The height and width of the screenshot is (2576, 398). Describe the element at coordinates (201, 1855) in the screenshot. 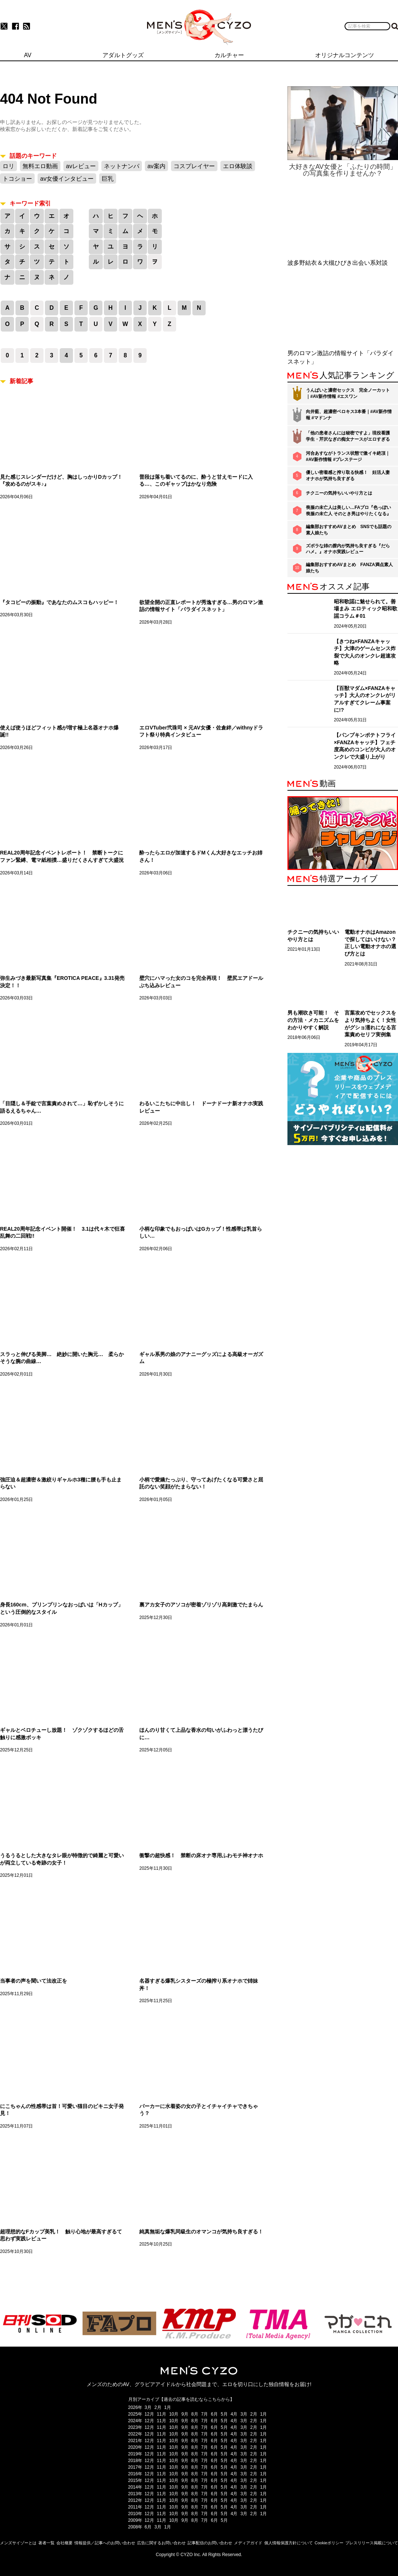

I see `衝撃の超快感！ 禁断の床オナ専用ふわモチ神オナホ` at that location.